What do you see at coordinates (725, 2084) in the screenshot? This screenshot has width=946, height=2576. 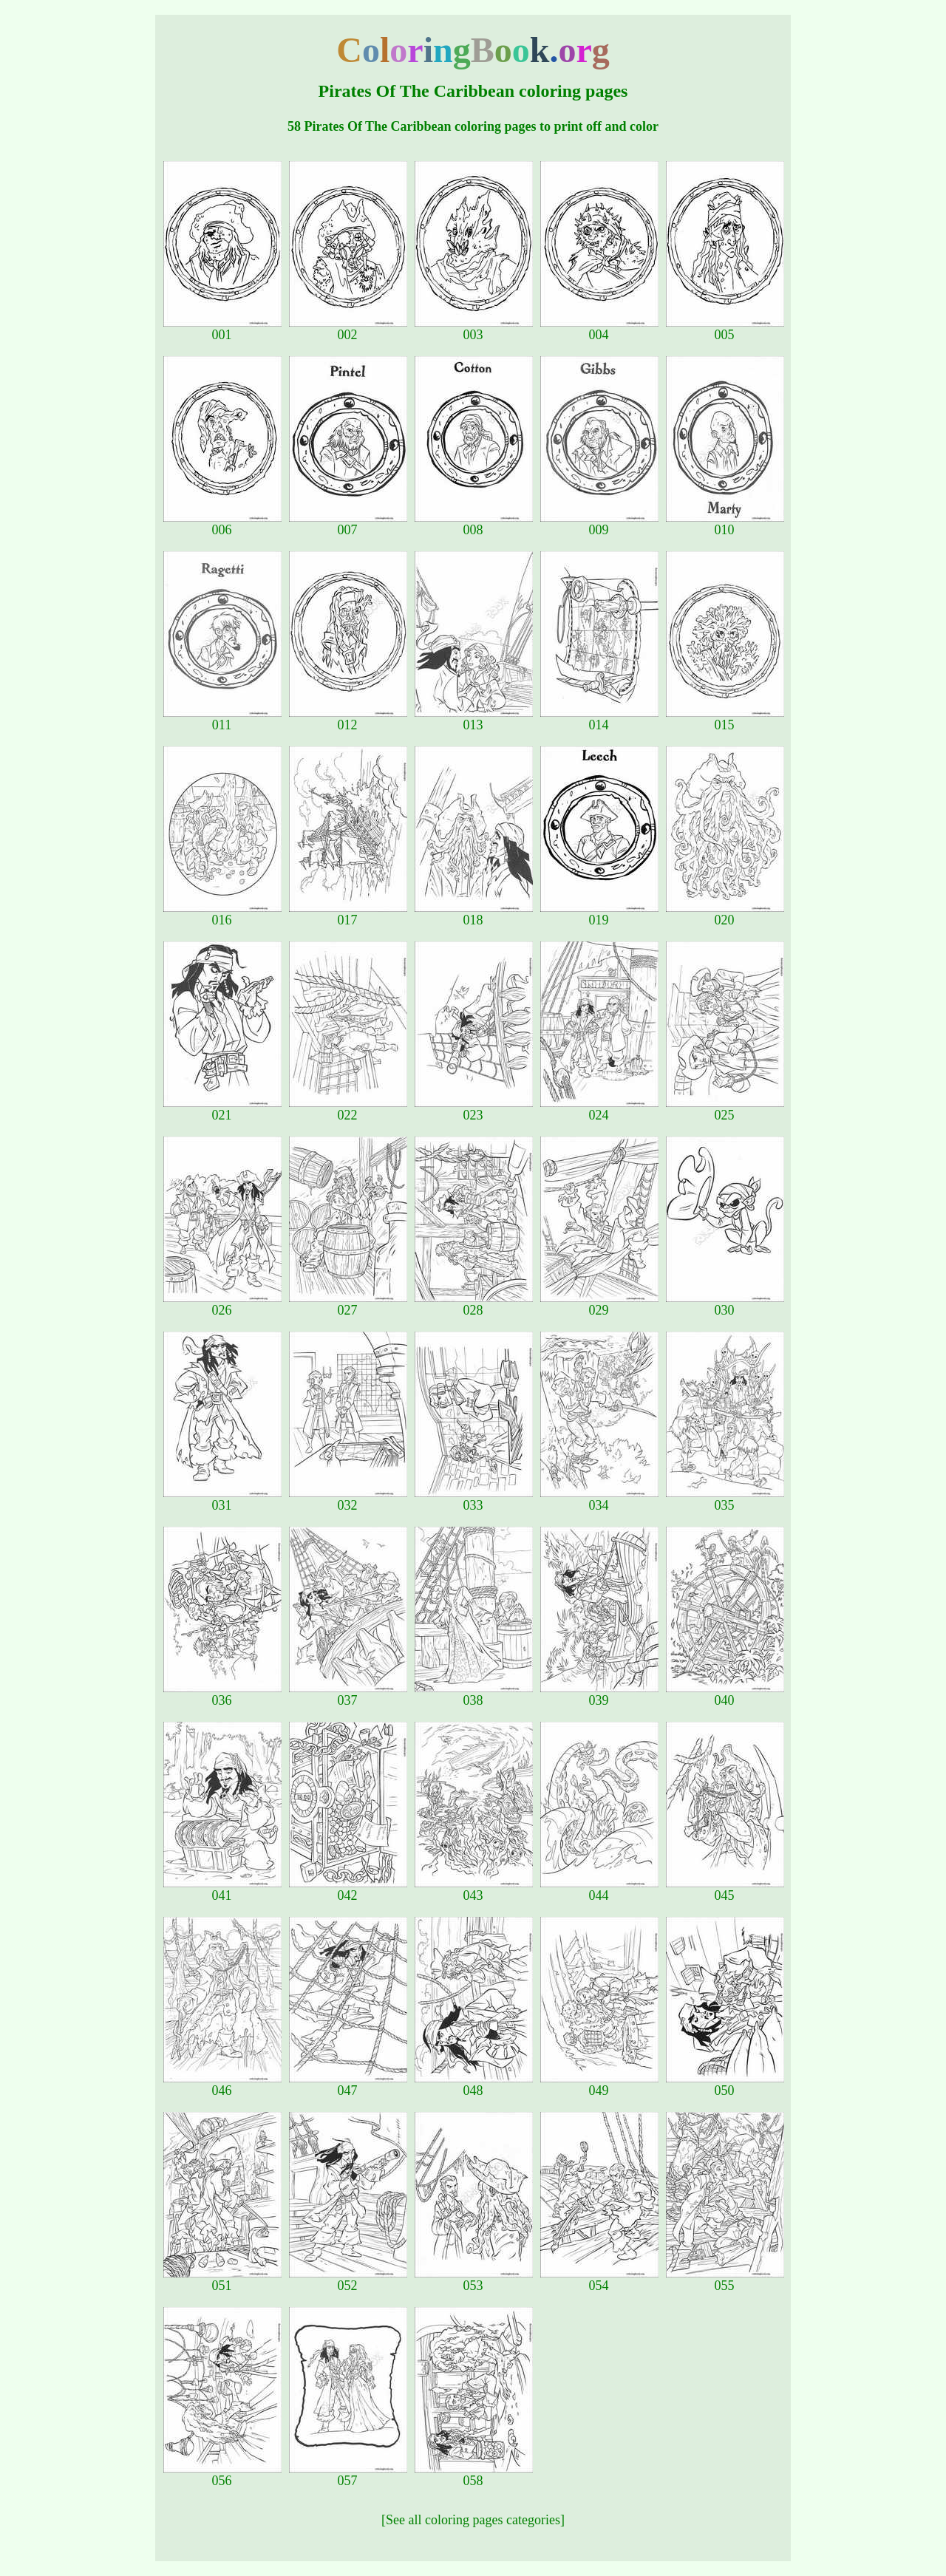 I see `050` at bounding box center [725, 2084].